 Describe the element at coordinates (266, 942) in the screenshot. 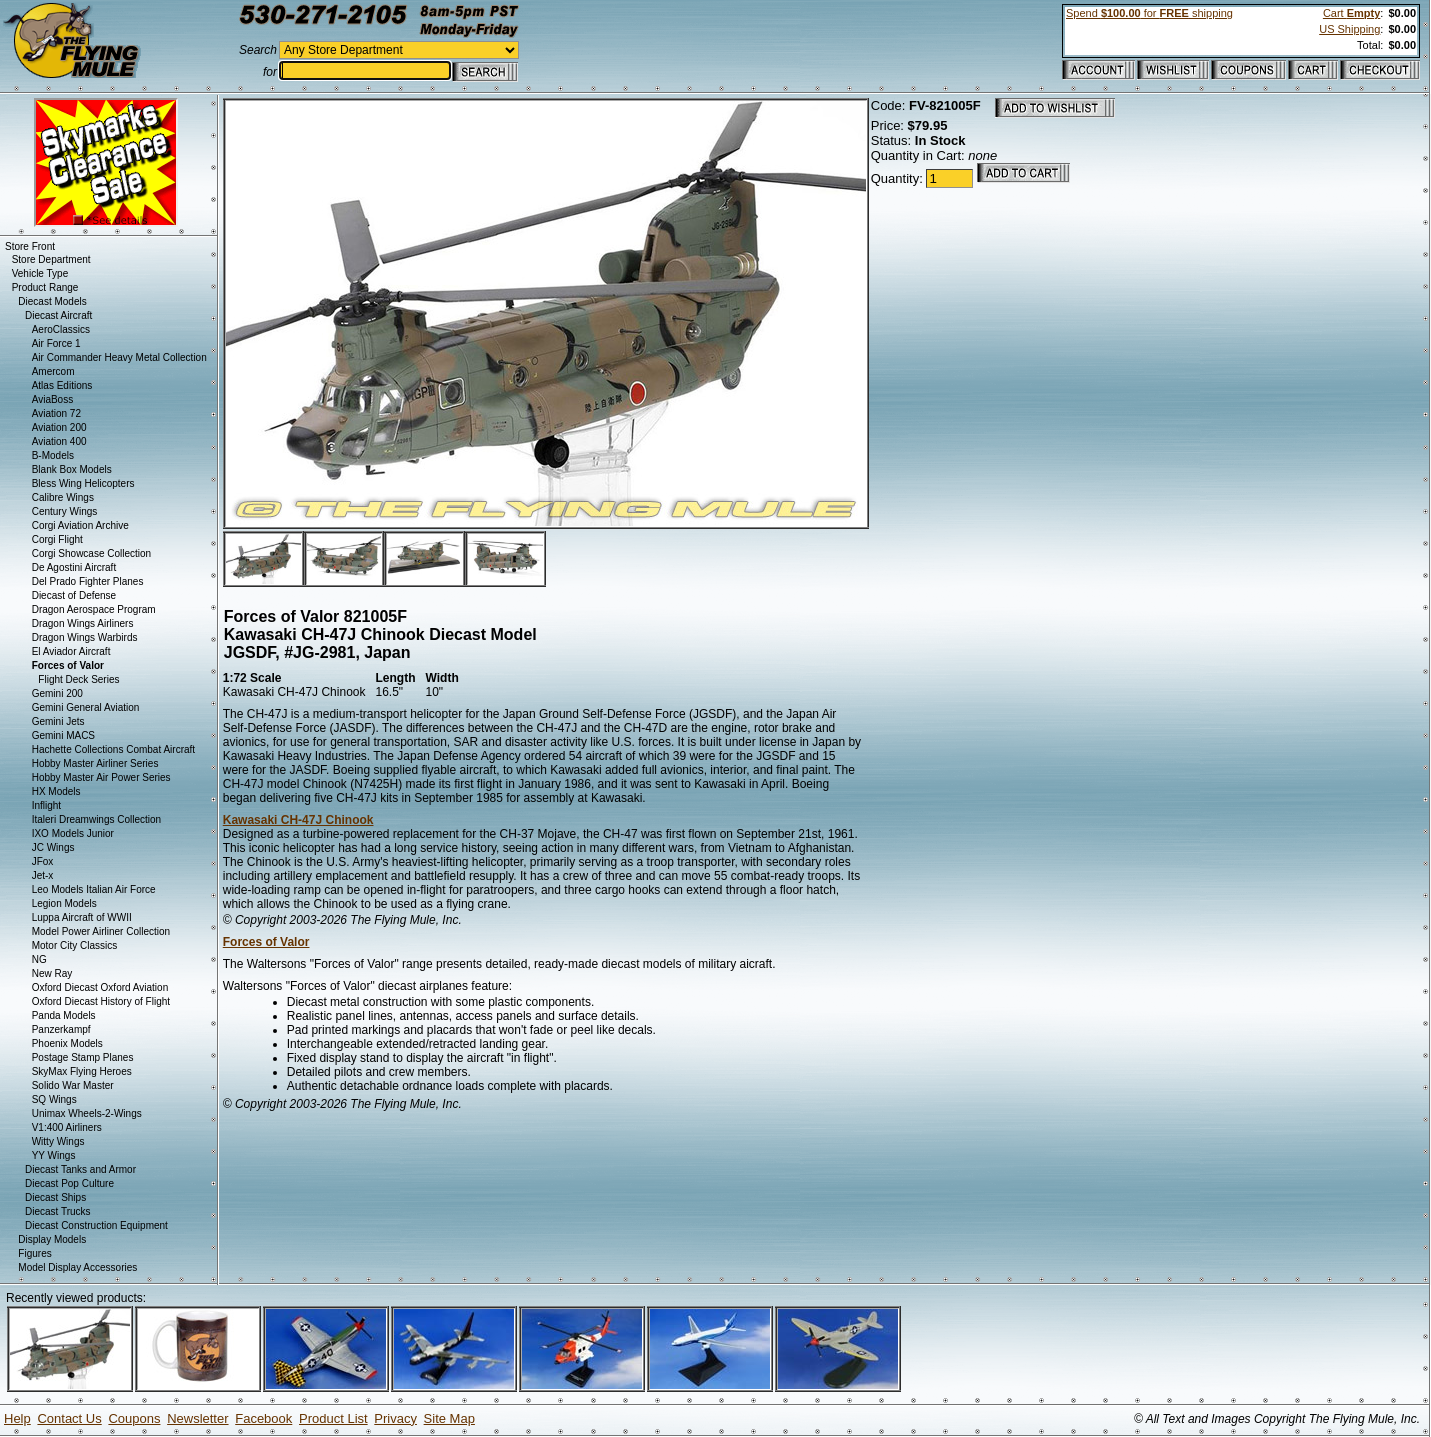

I see `Forces of Valor` at that location.